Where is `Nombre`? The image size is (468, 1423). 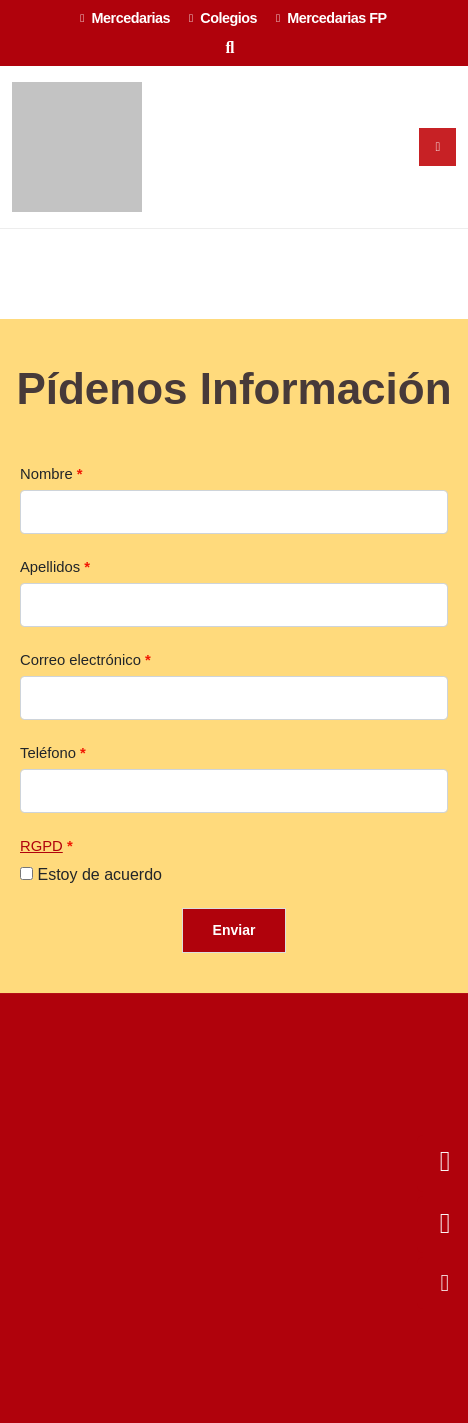
Nombre is located at coordinates (46, 474).